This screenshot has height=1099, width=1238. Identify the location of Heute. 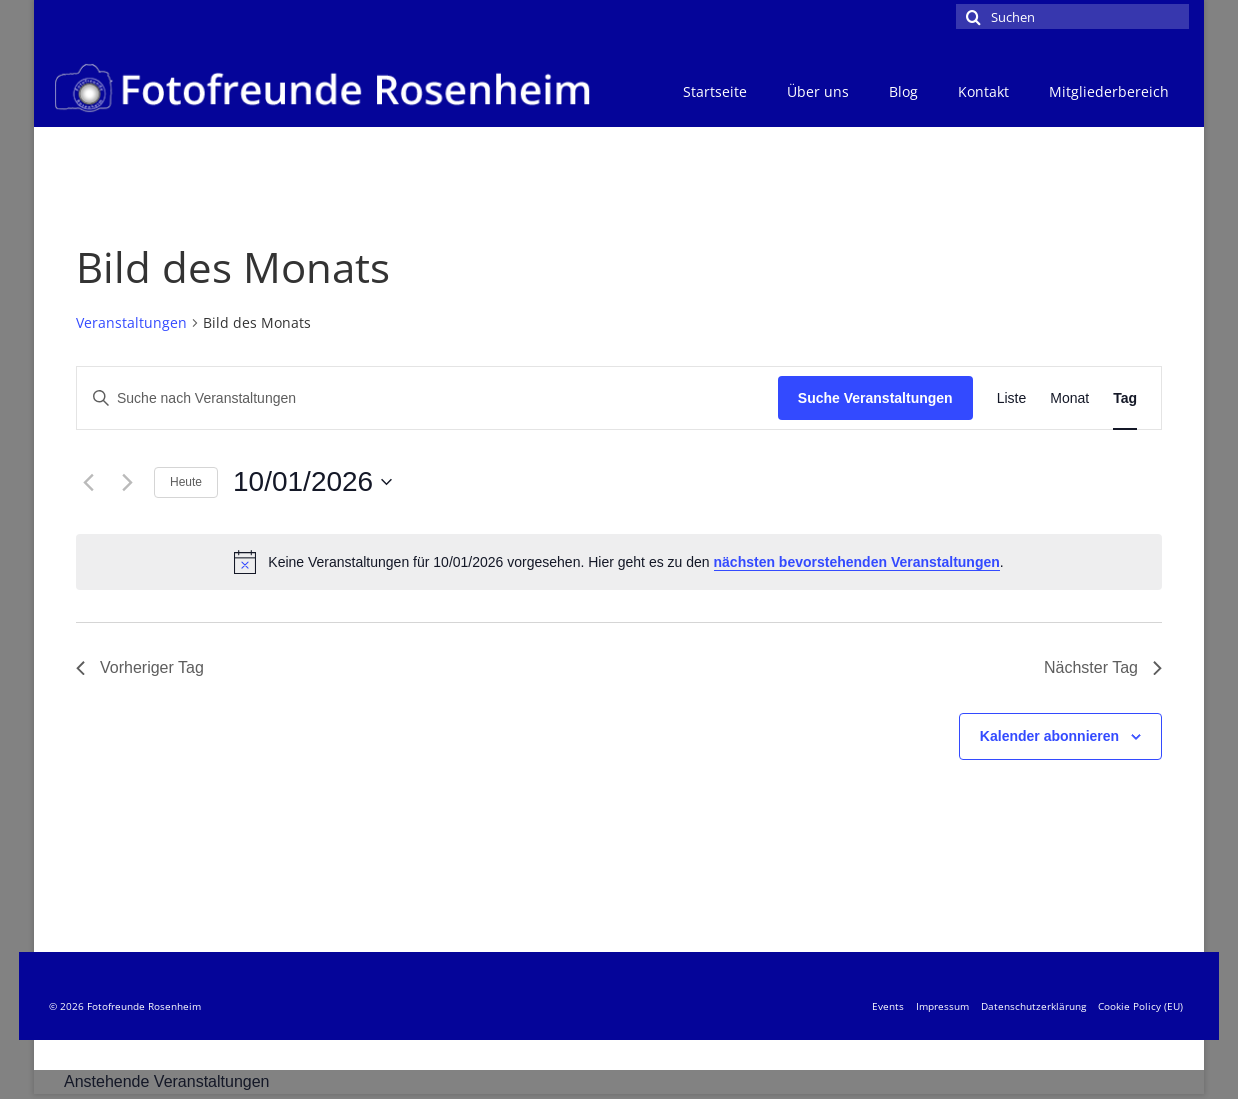
(186, 482).